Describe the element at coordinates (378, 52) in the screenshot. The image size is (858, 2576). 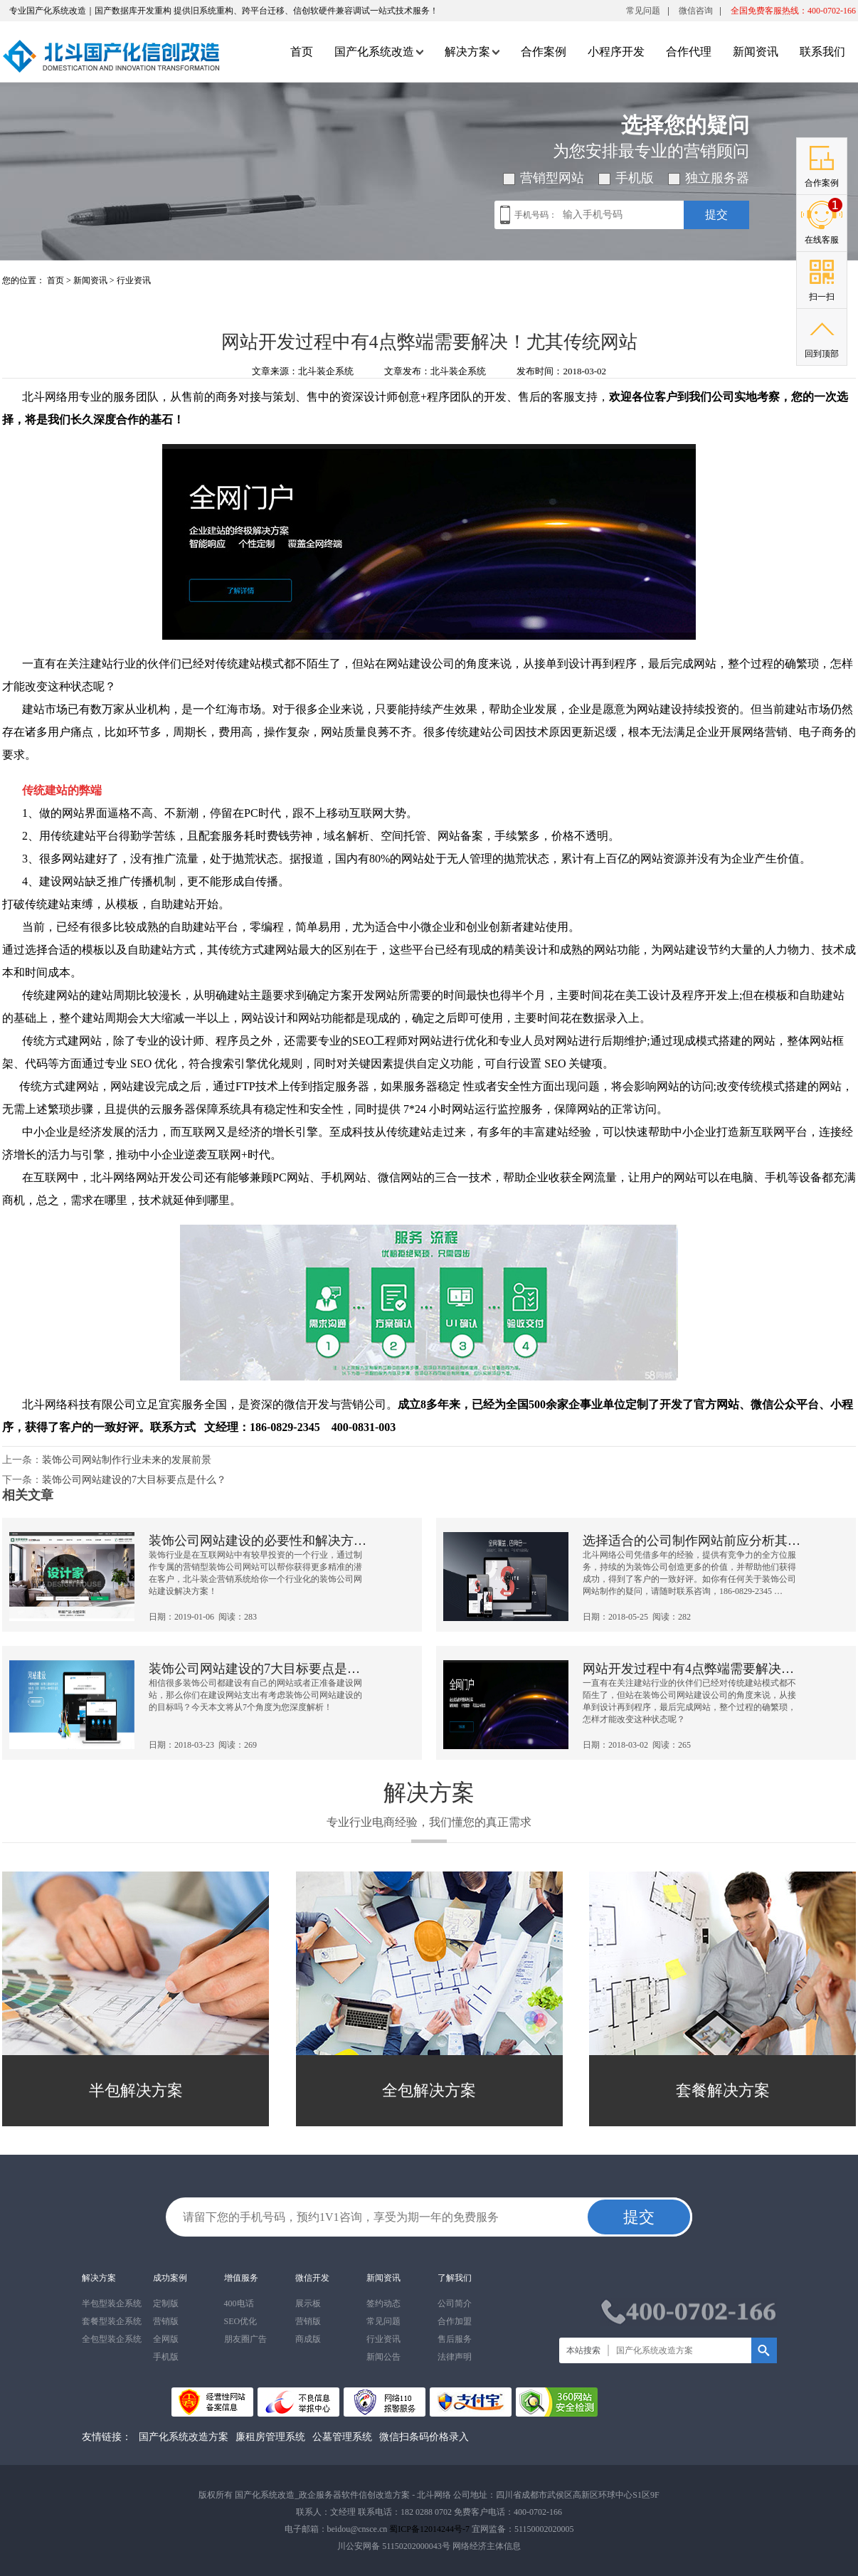
I see `国产化系统改造` at that location.